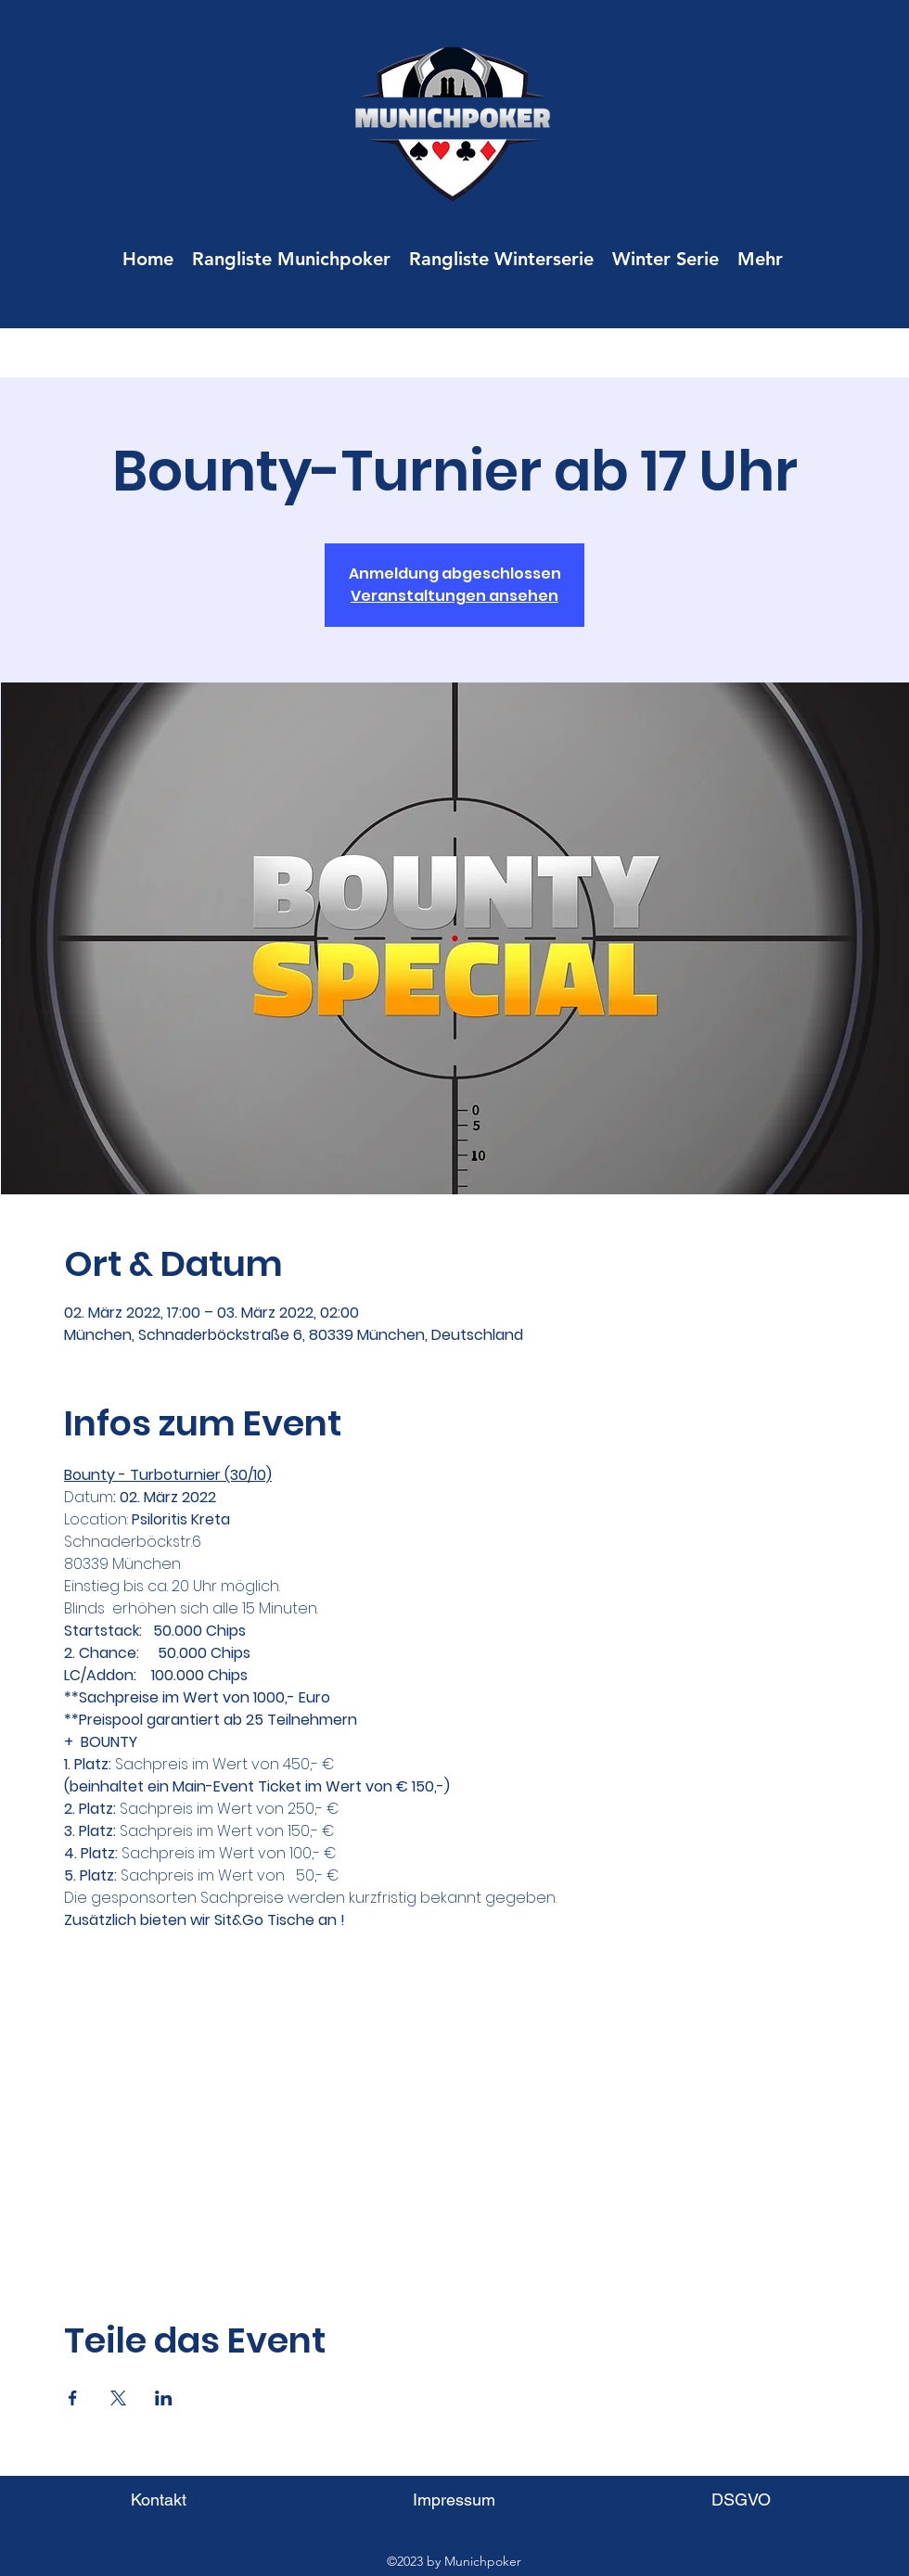  What do you see at coordinates (118, 2398) in the screenshot?
I see `[Veranstaltung teilen auf X]` at bounding box center [118, 2398].